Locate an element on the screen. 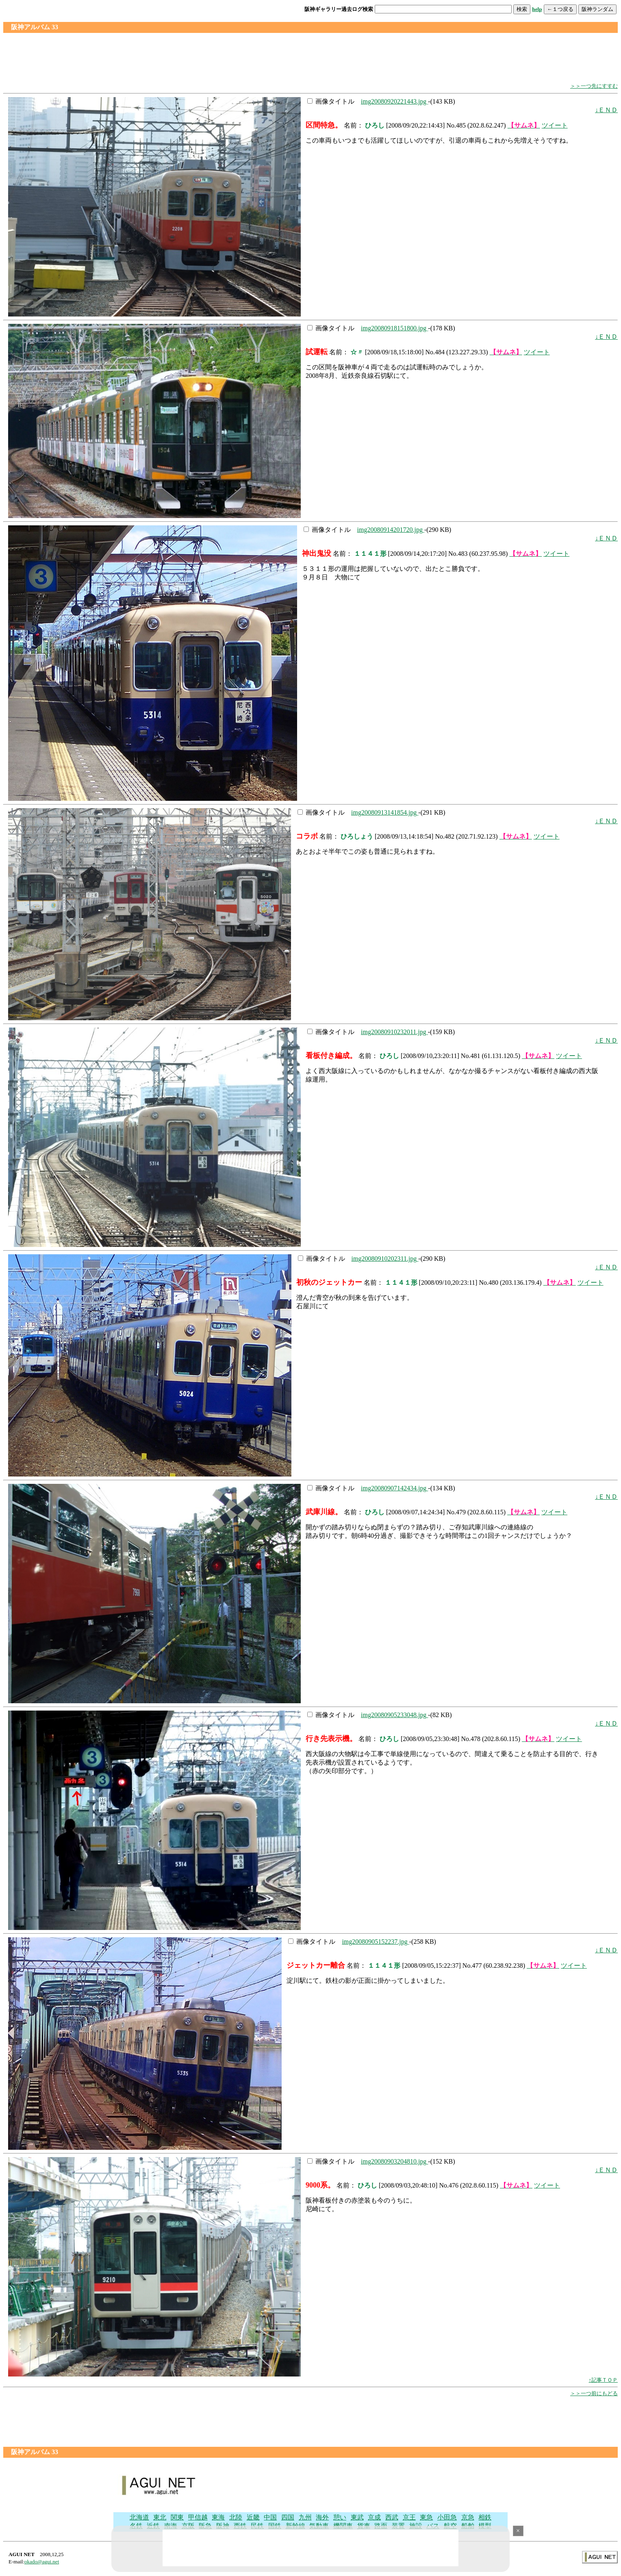  okado@agui.net is located at coordinates (41, 2562).